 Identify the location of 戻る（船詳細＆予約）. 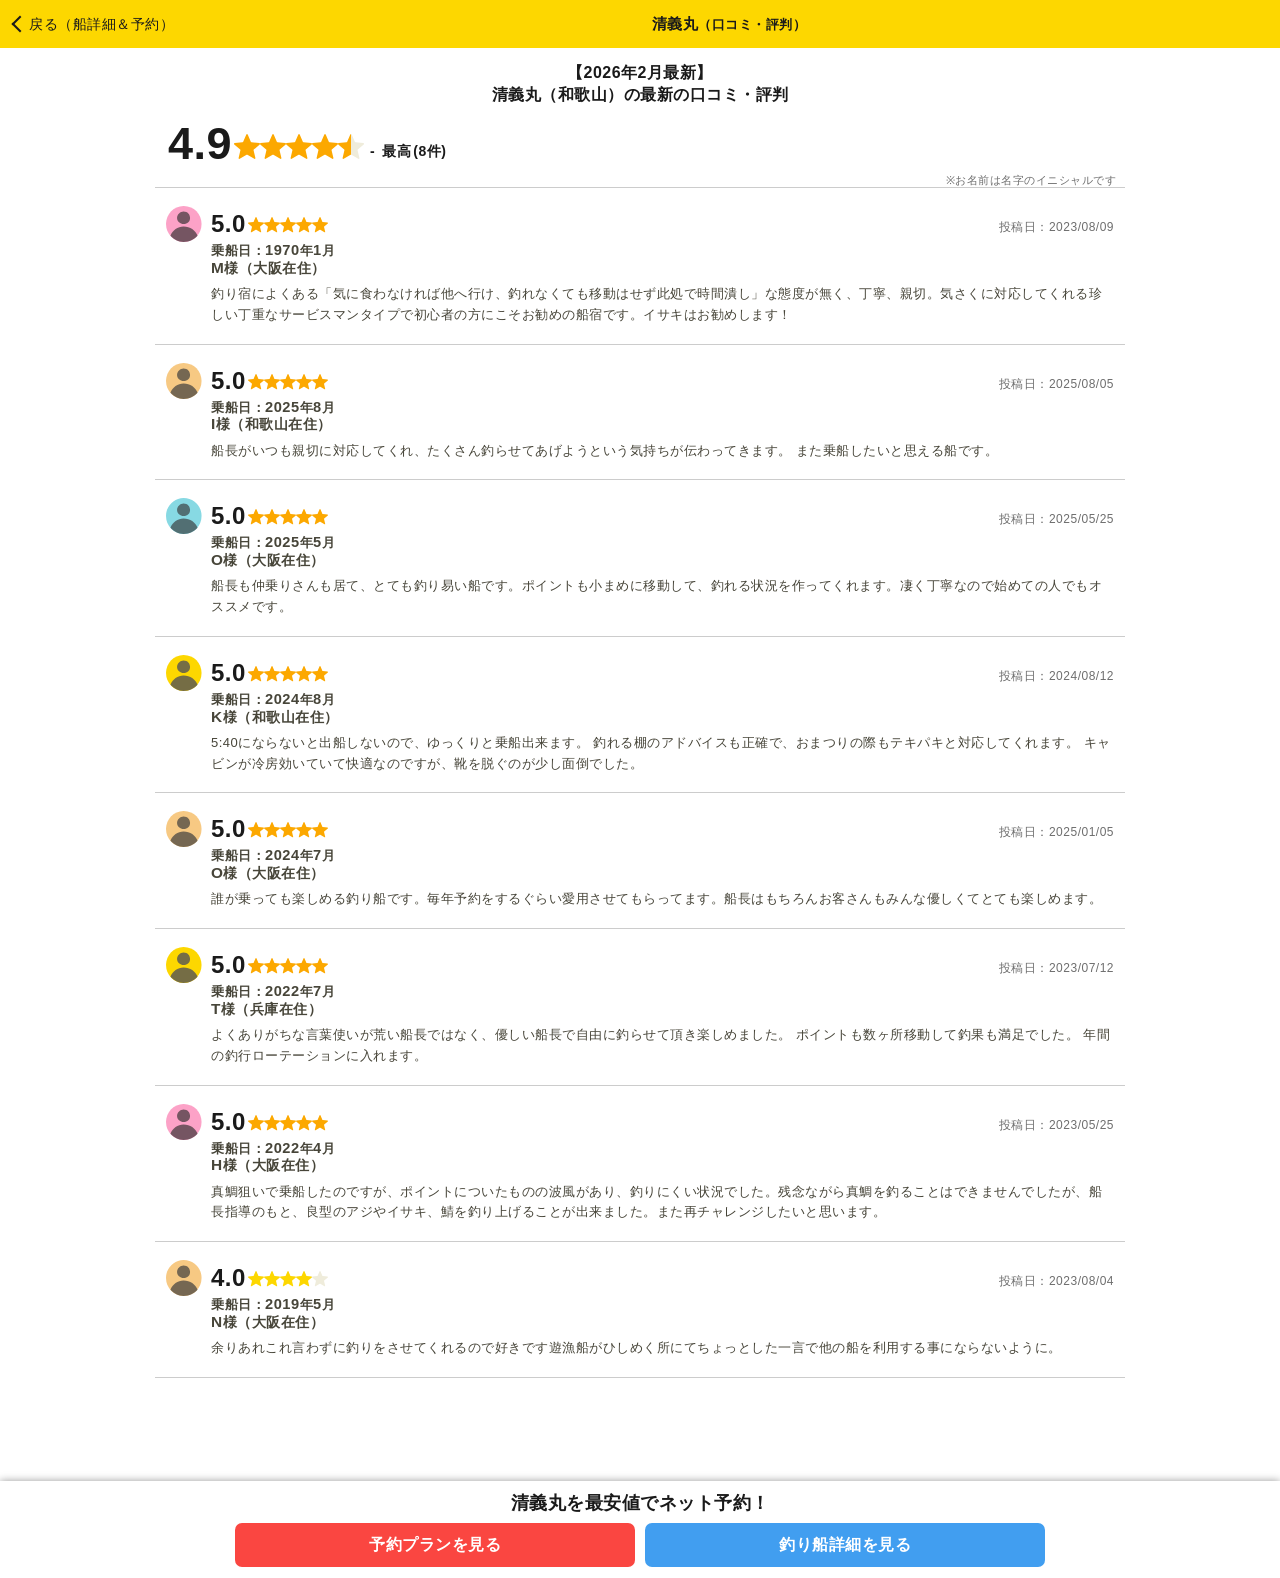
(101, 24).